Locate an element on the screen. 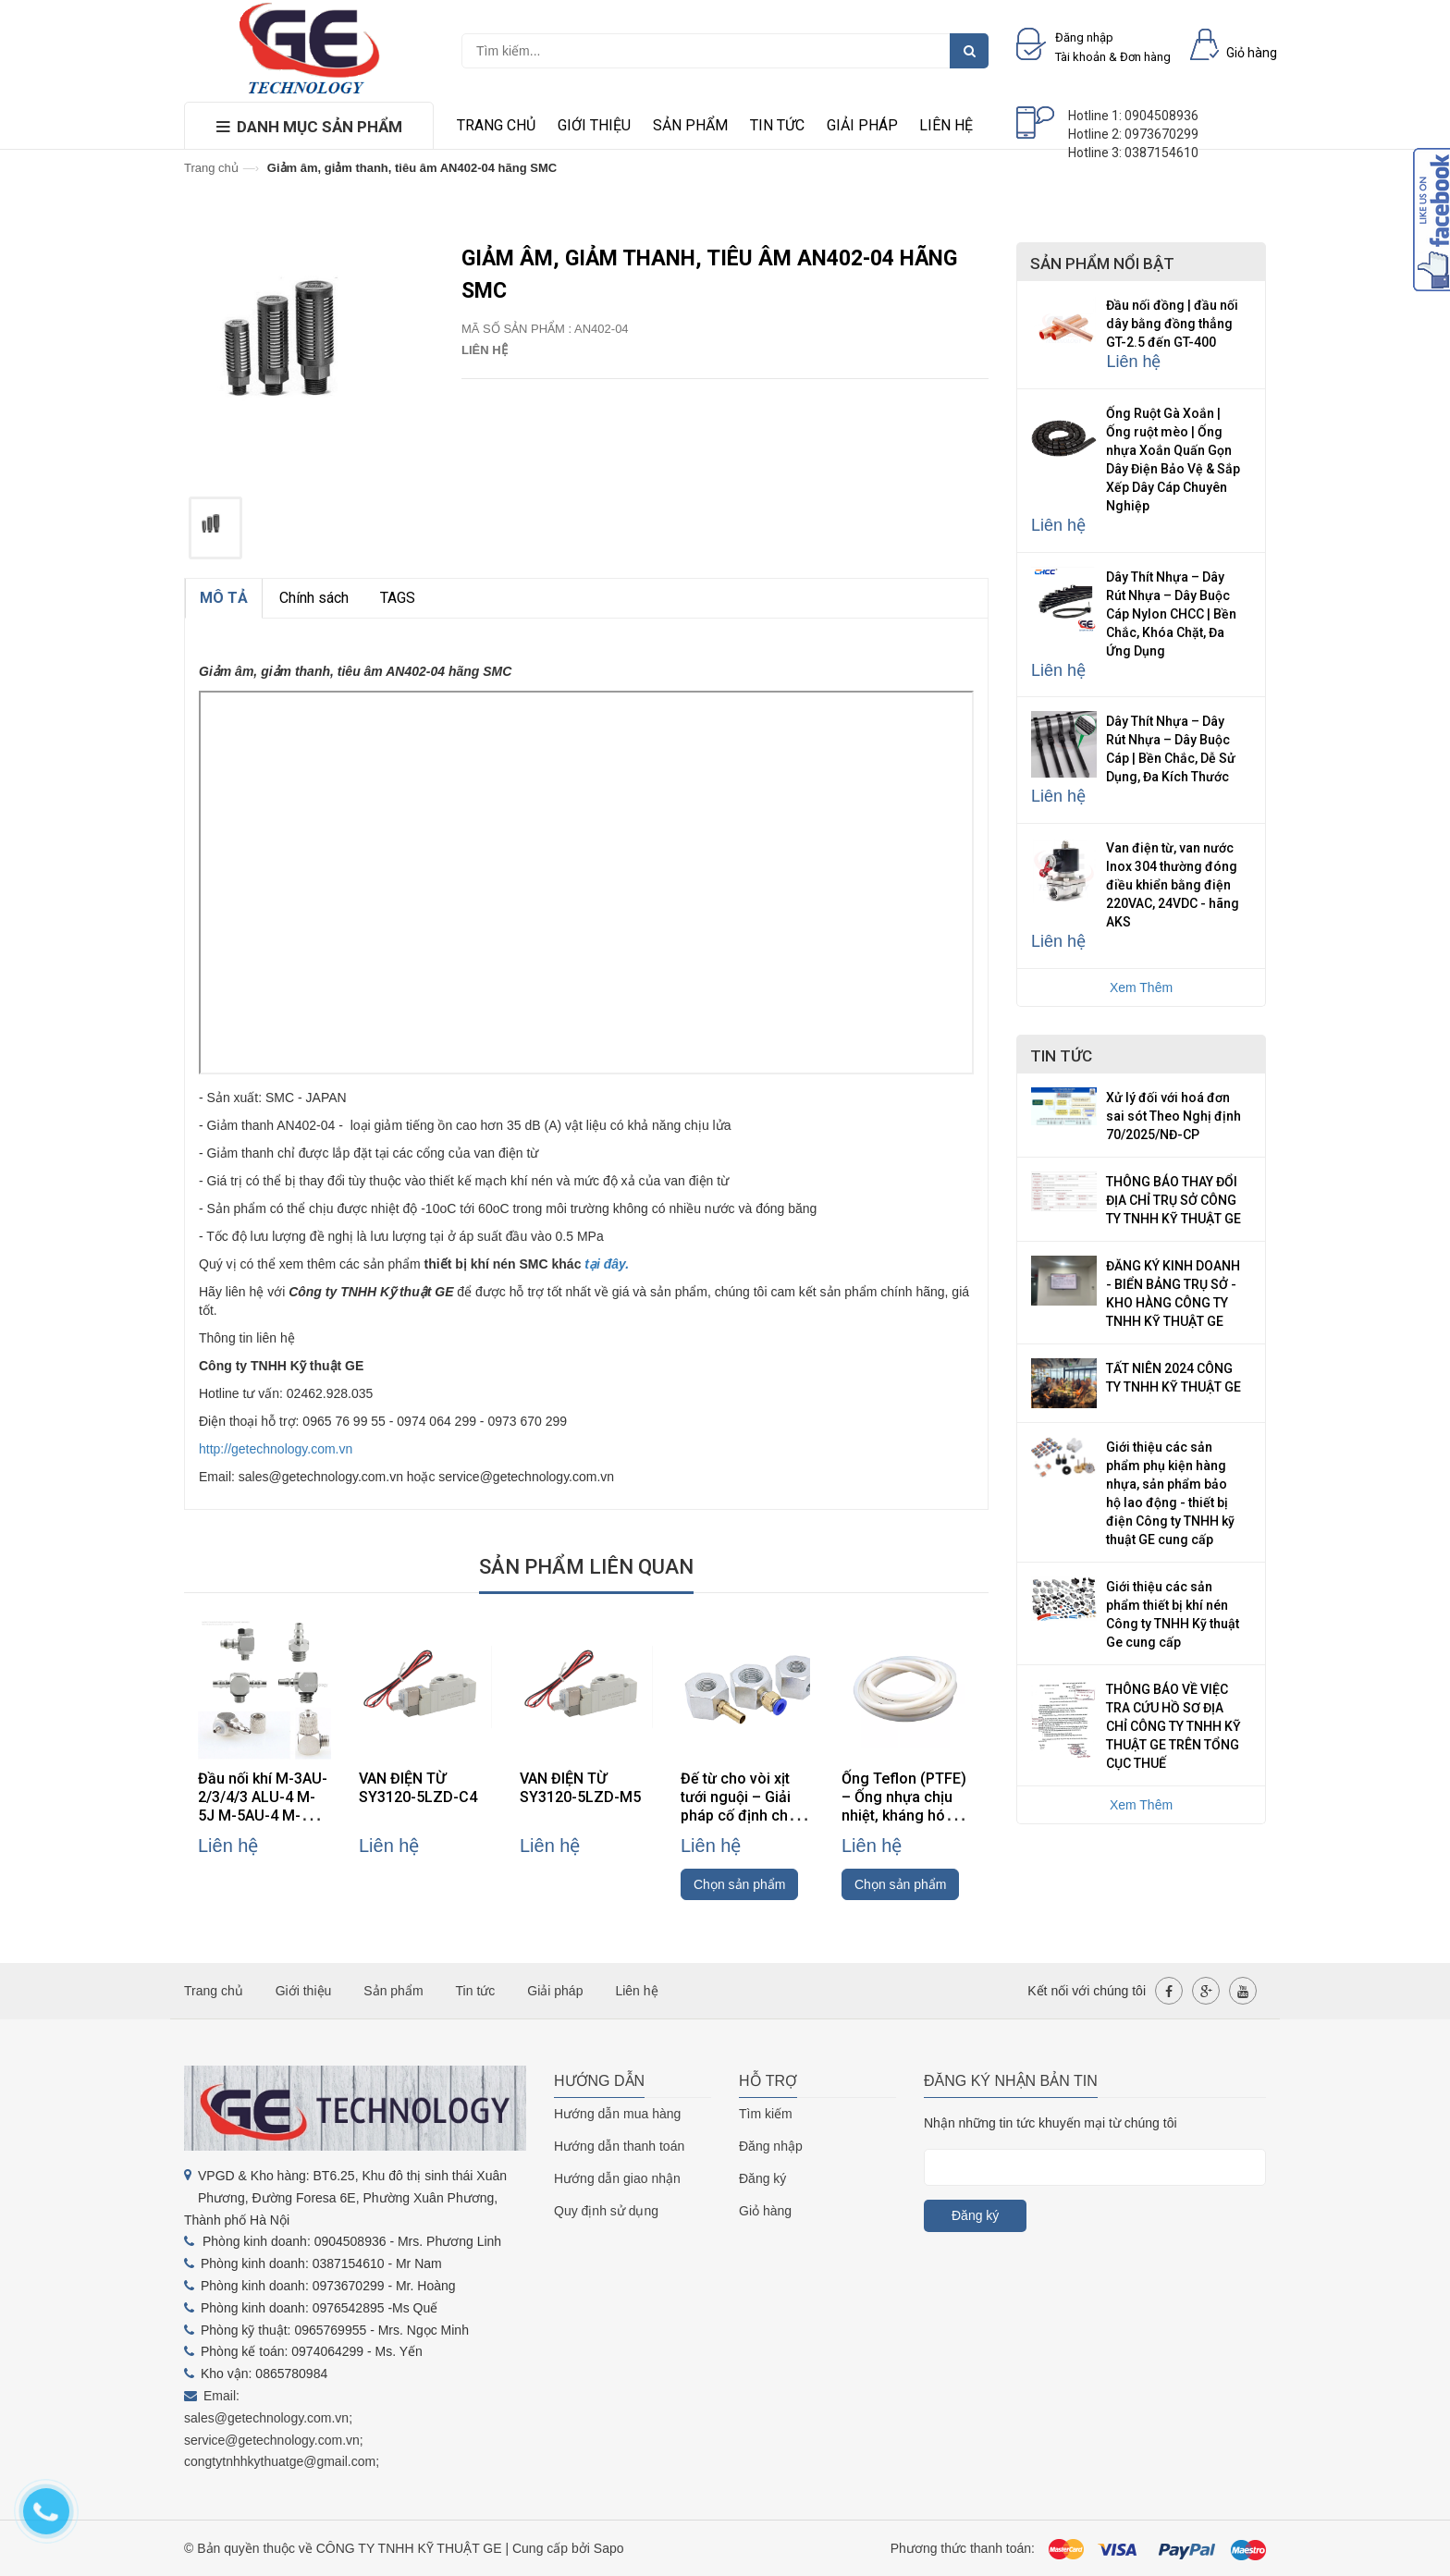  THÔNG BÁO VỀ VIỆC TRA CỨU HỒ SƠ ĐỊA CHỈ CÔNG TY TNHH KỸ THUẬT GE TRÊN TỔNG CỤC THUẾ is located at coordinates (1173, 1726).